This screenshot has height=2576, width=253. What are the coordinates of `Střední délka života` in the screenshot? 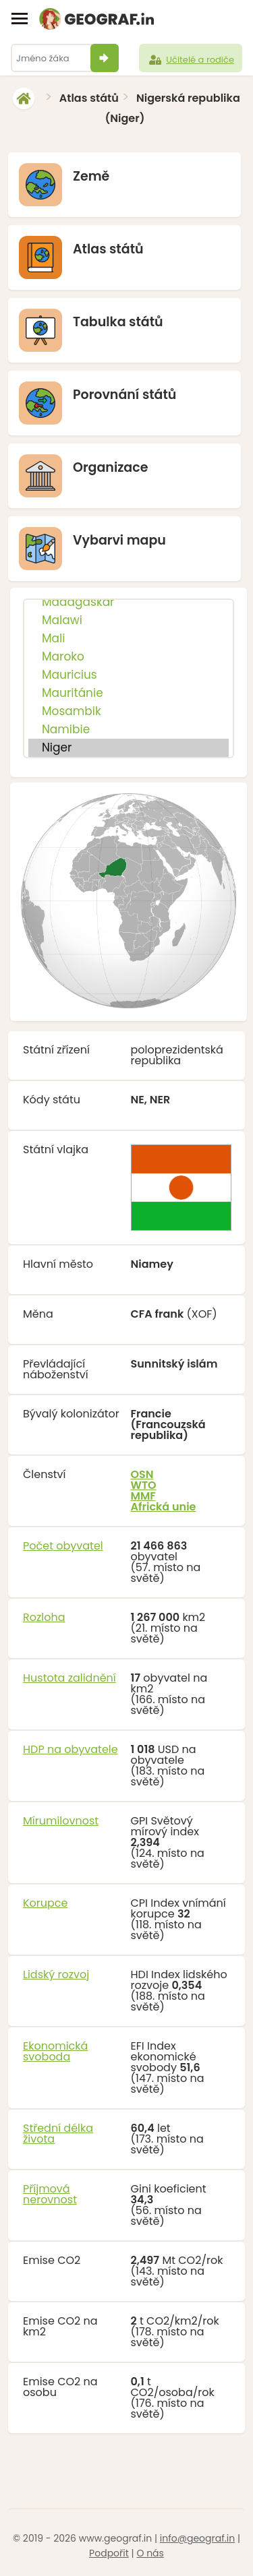 It's located at (58, 2133).